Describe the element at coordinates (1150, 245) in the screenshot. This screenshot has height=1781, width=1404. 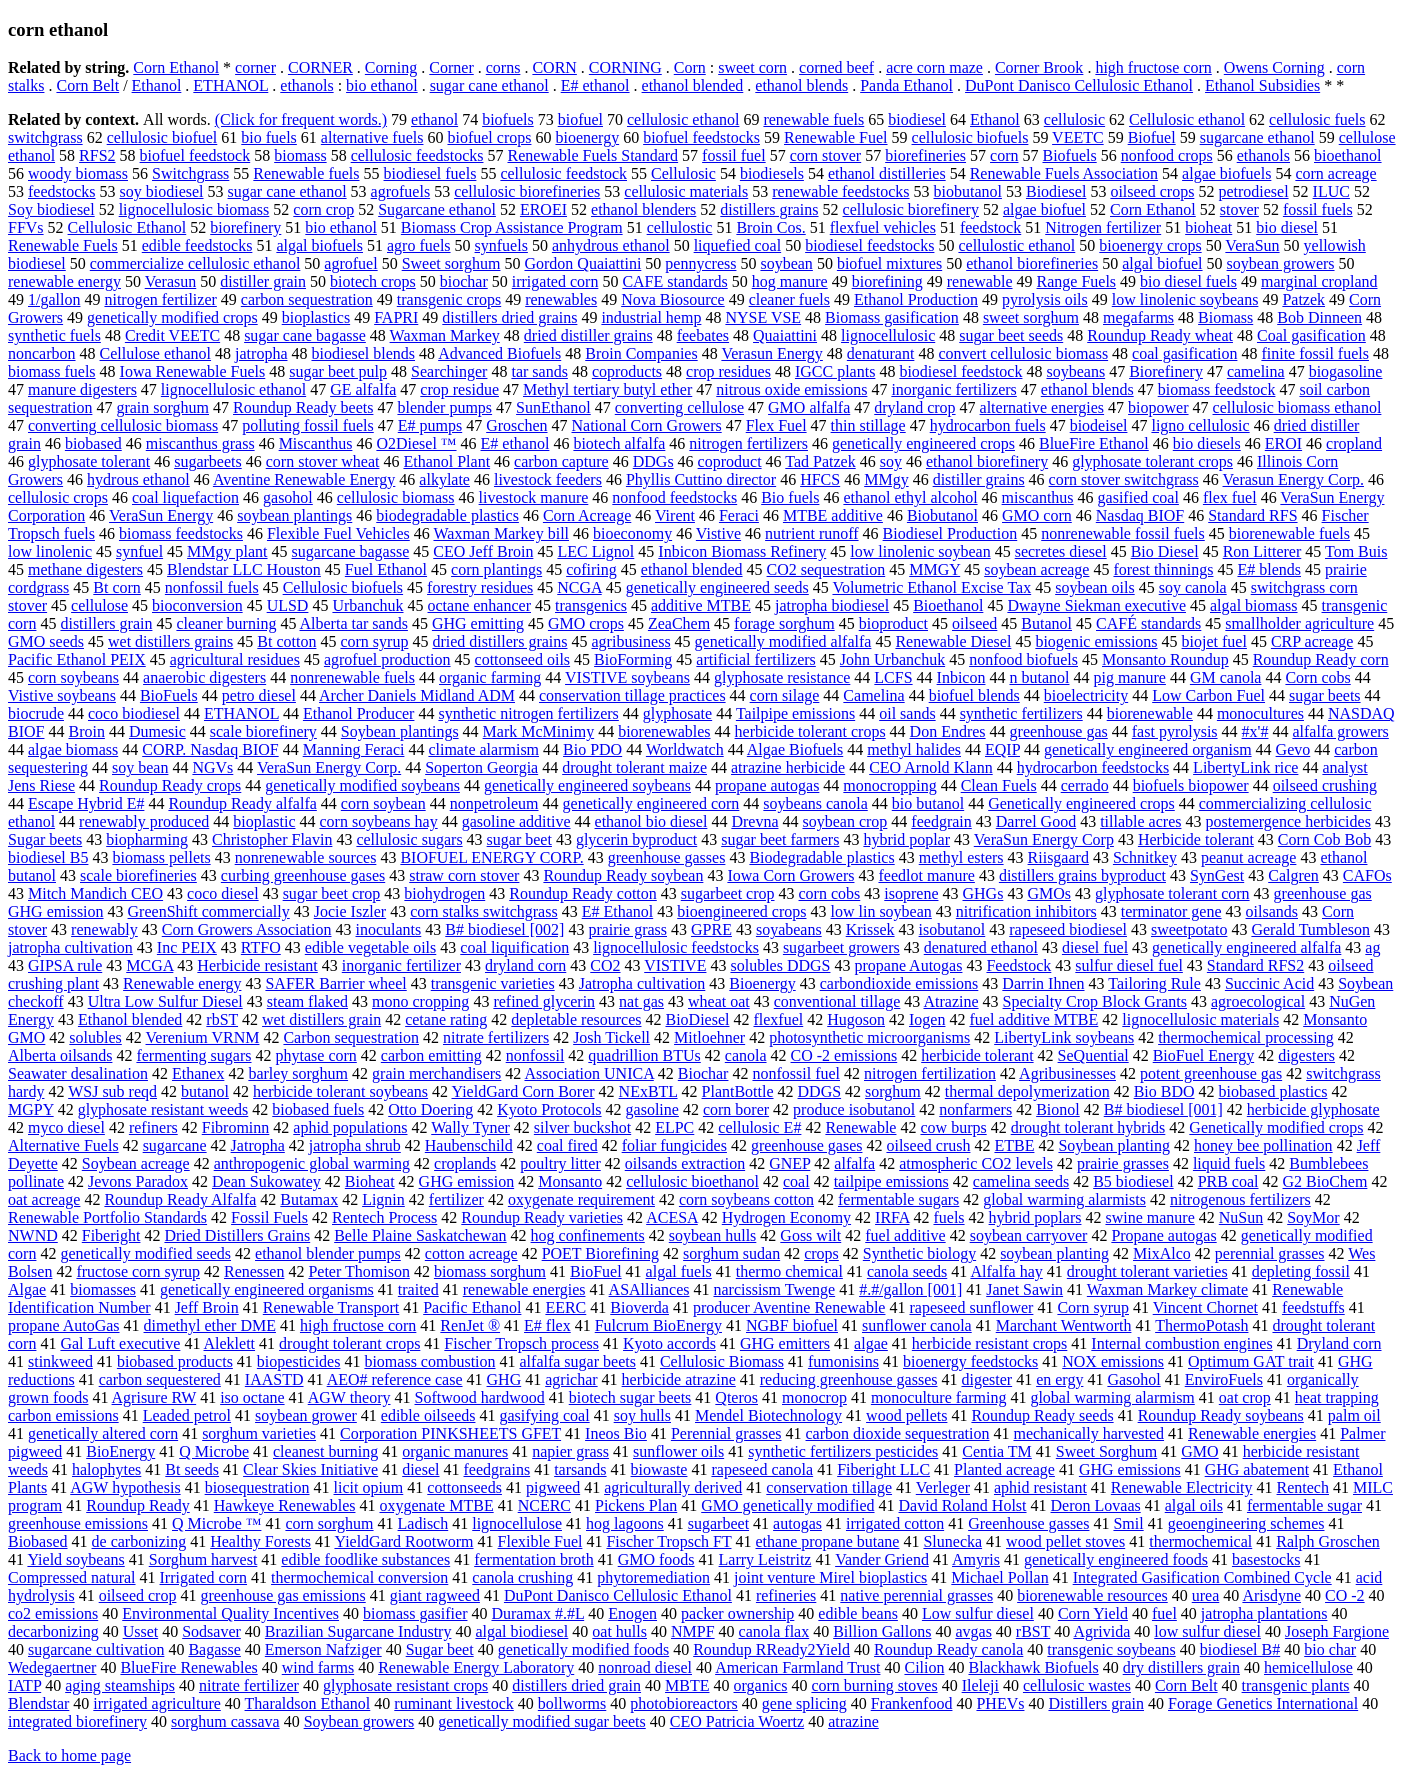
I see `bioenergy crops` at that location.